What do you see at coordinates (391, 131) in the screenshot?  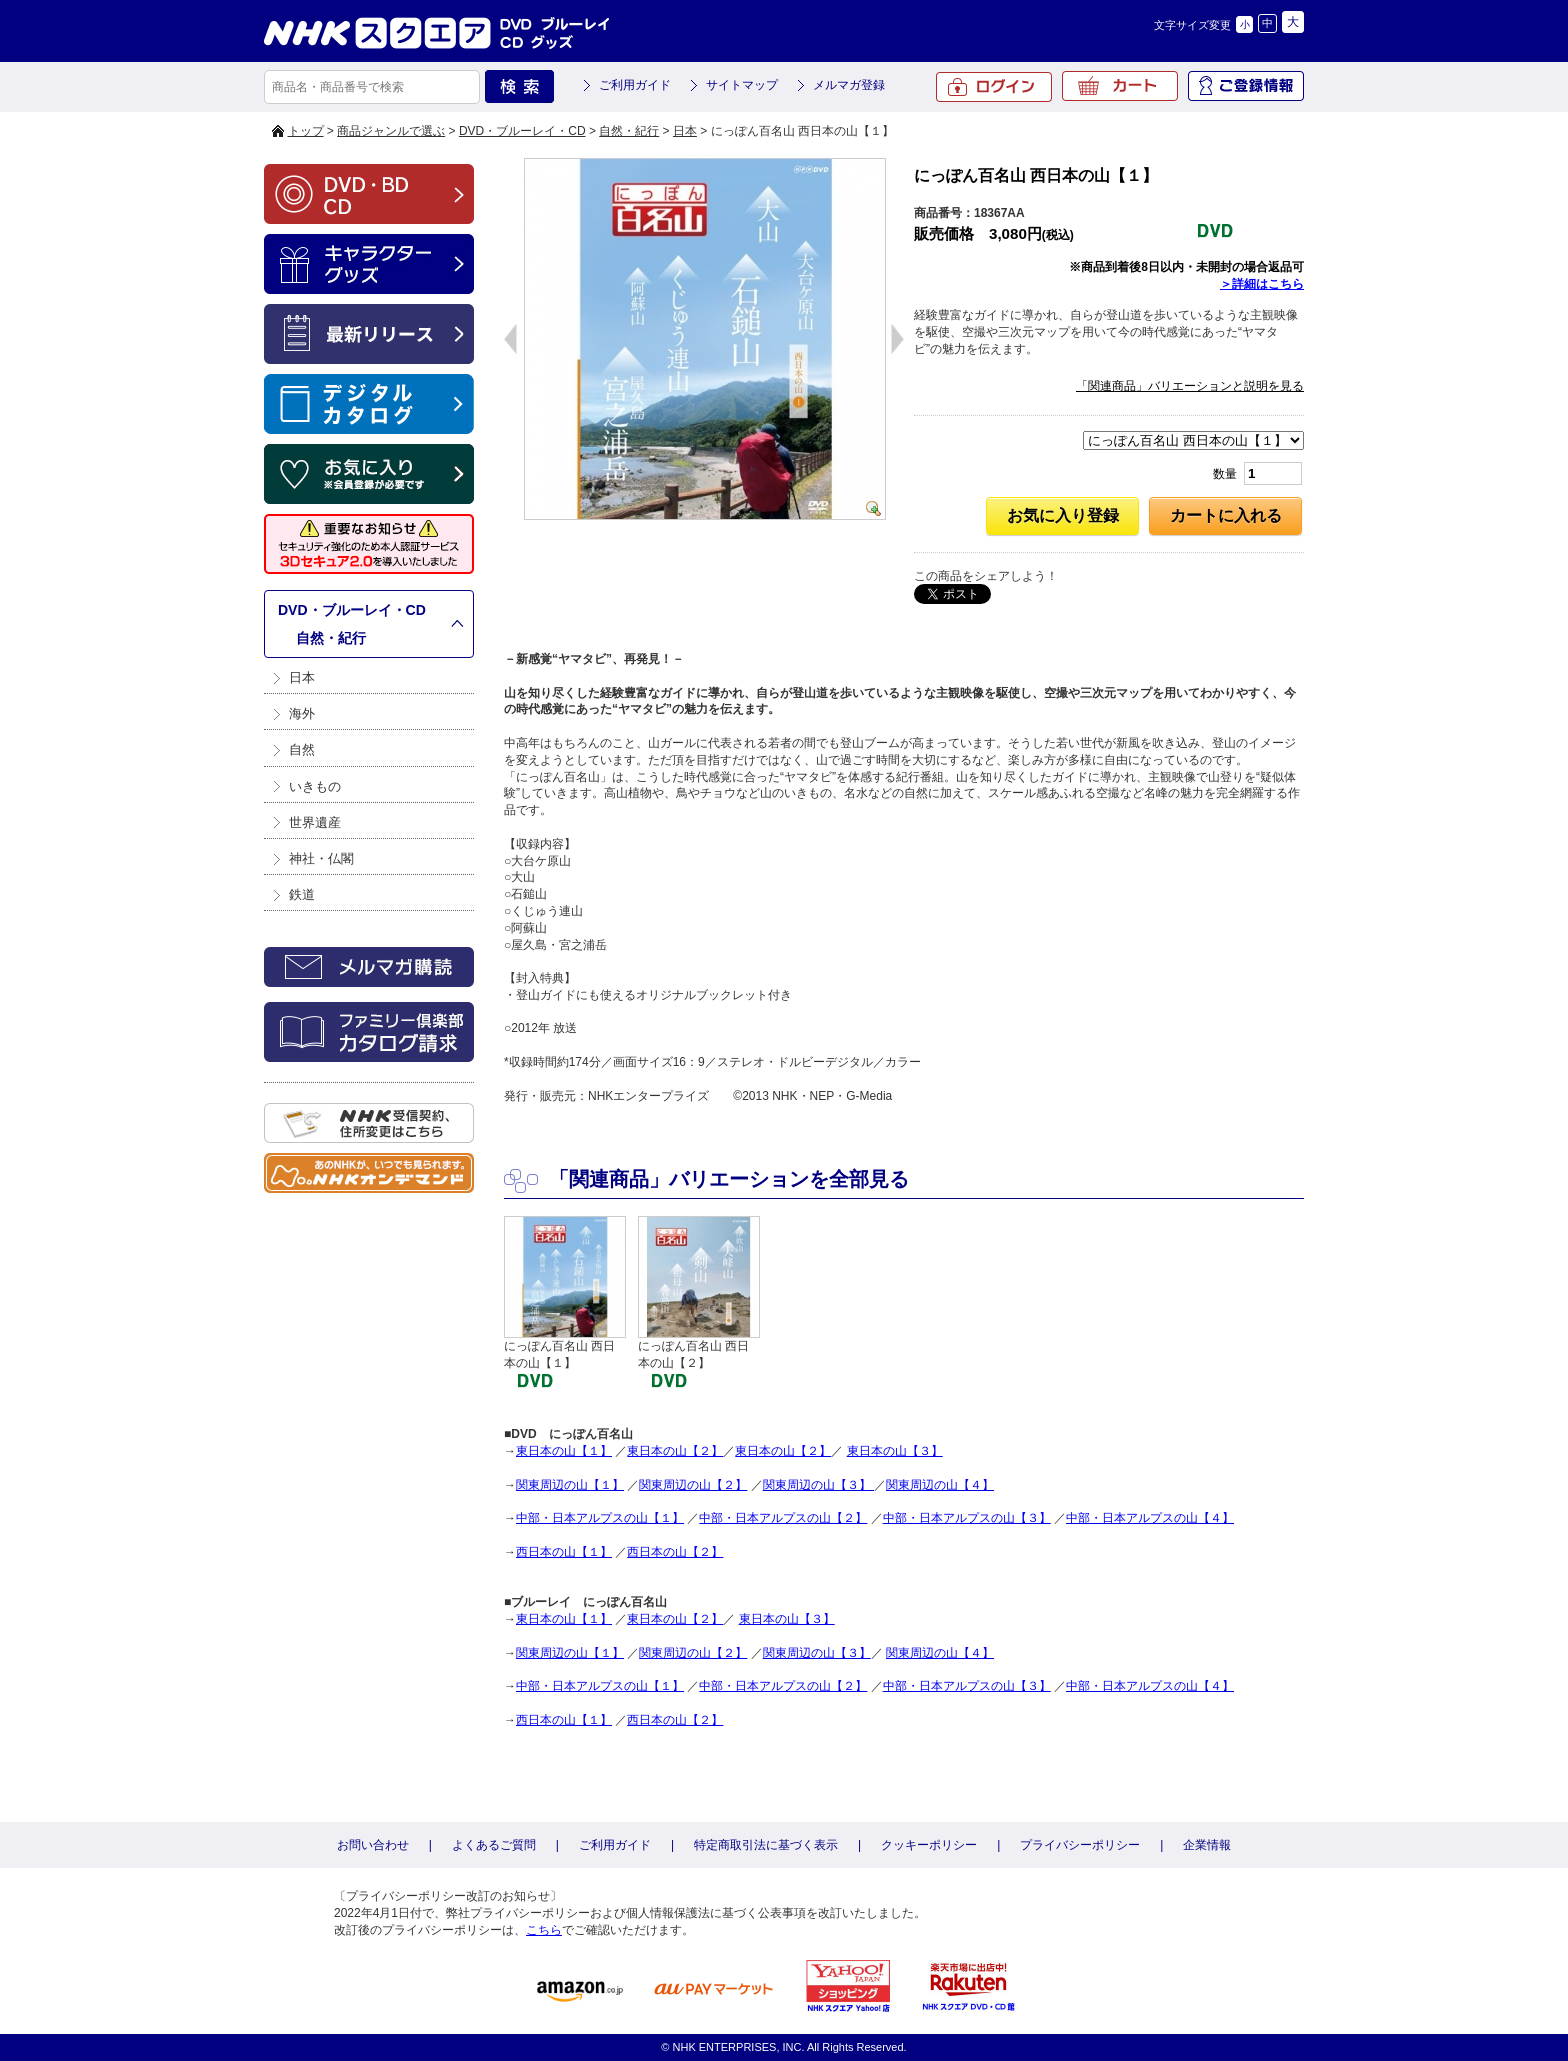 I see `商品ジャンルで選ぶ` at bounding box center [391, 131].